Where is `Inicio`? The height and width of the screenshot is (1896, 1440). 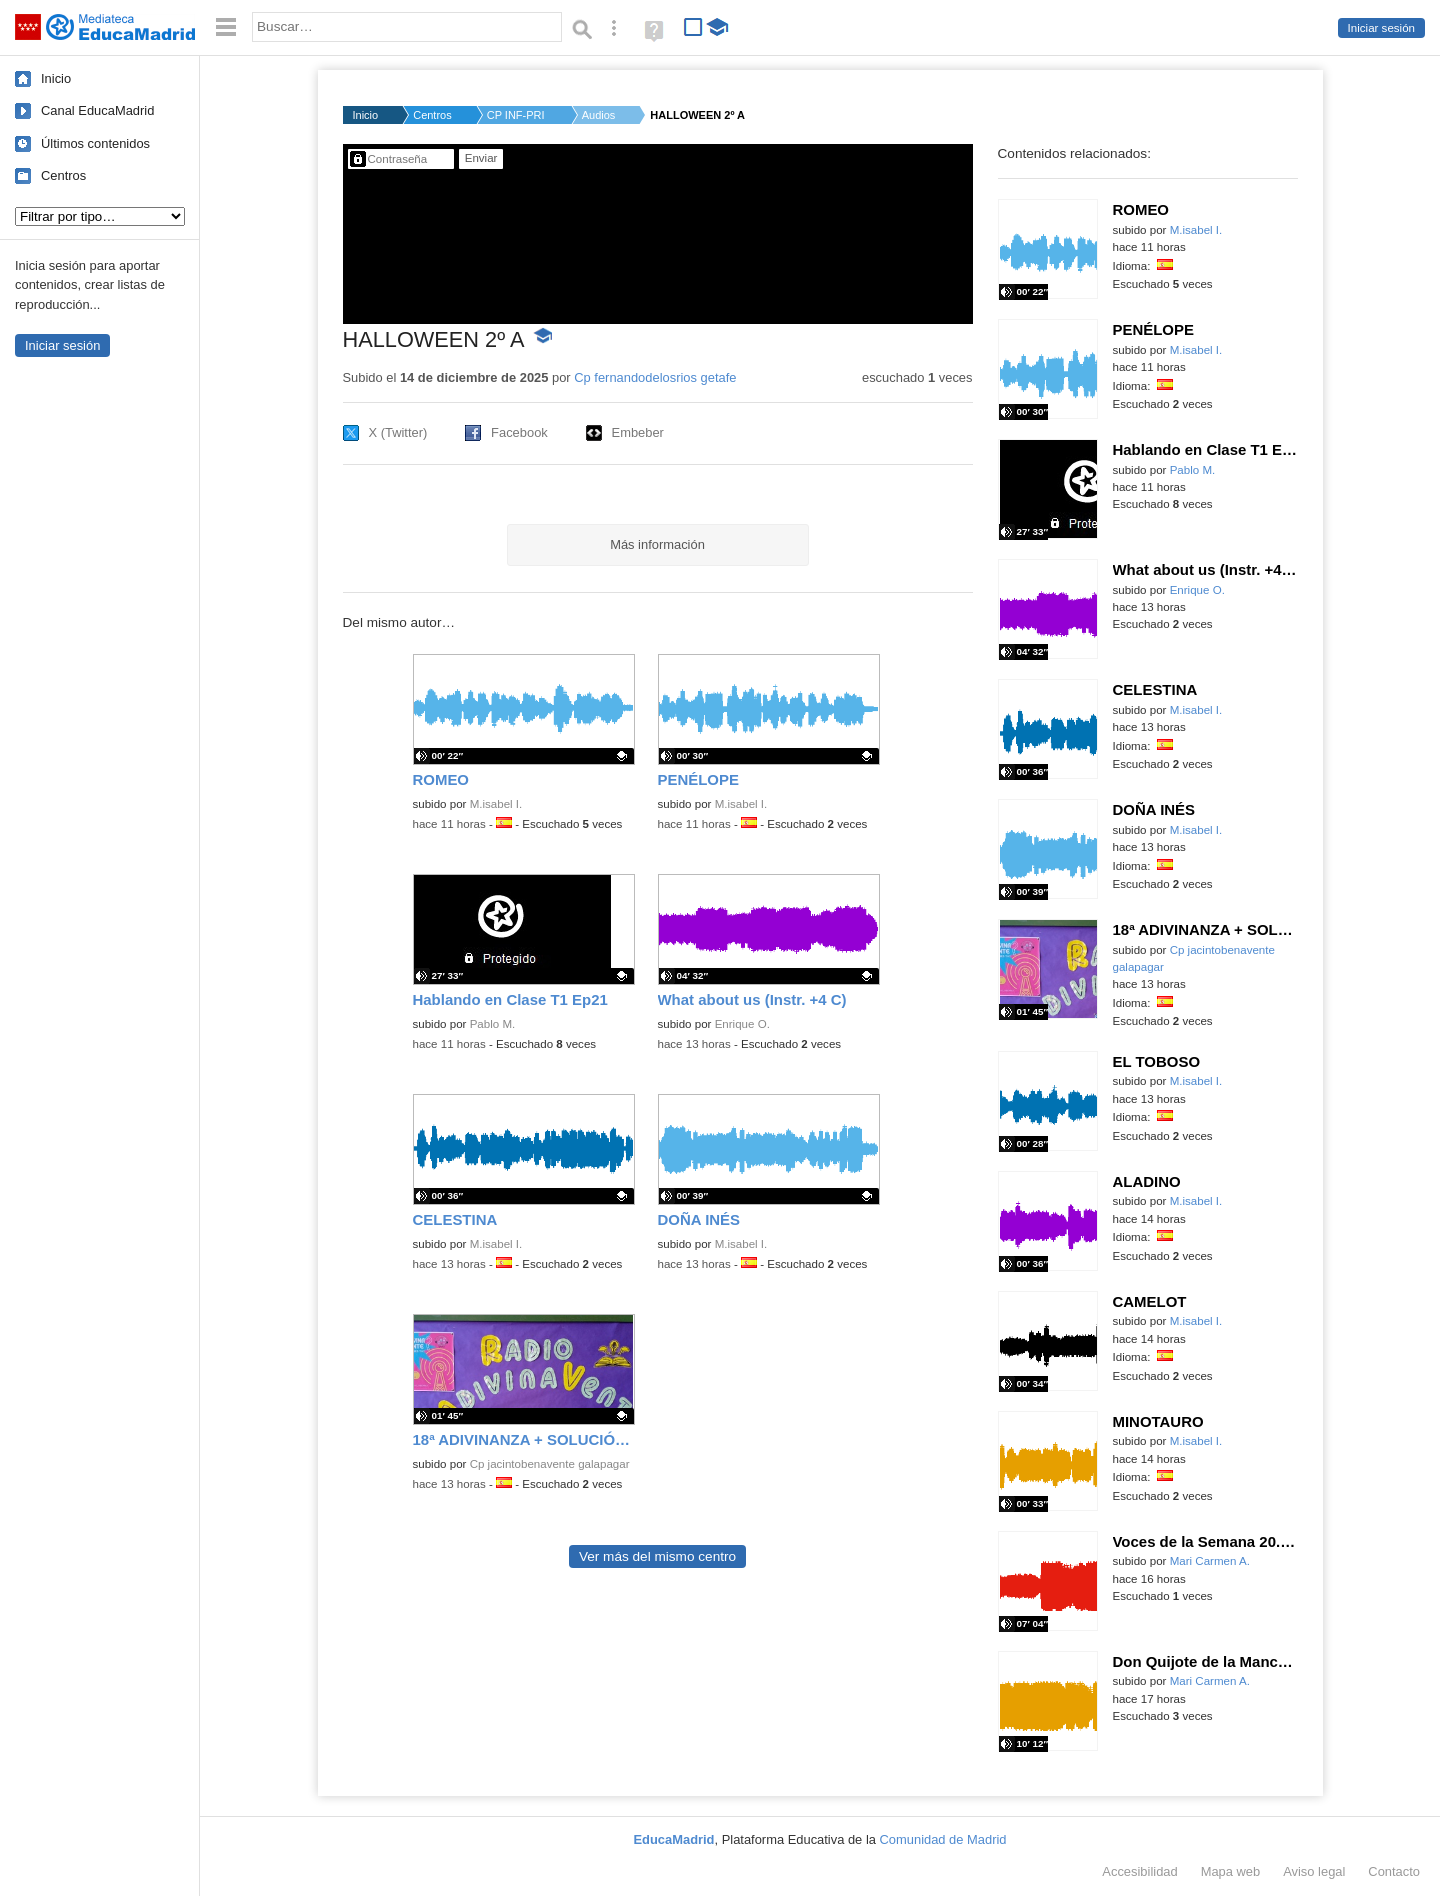
Inicio is located at coordinates (56, 78).